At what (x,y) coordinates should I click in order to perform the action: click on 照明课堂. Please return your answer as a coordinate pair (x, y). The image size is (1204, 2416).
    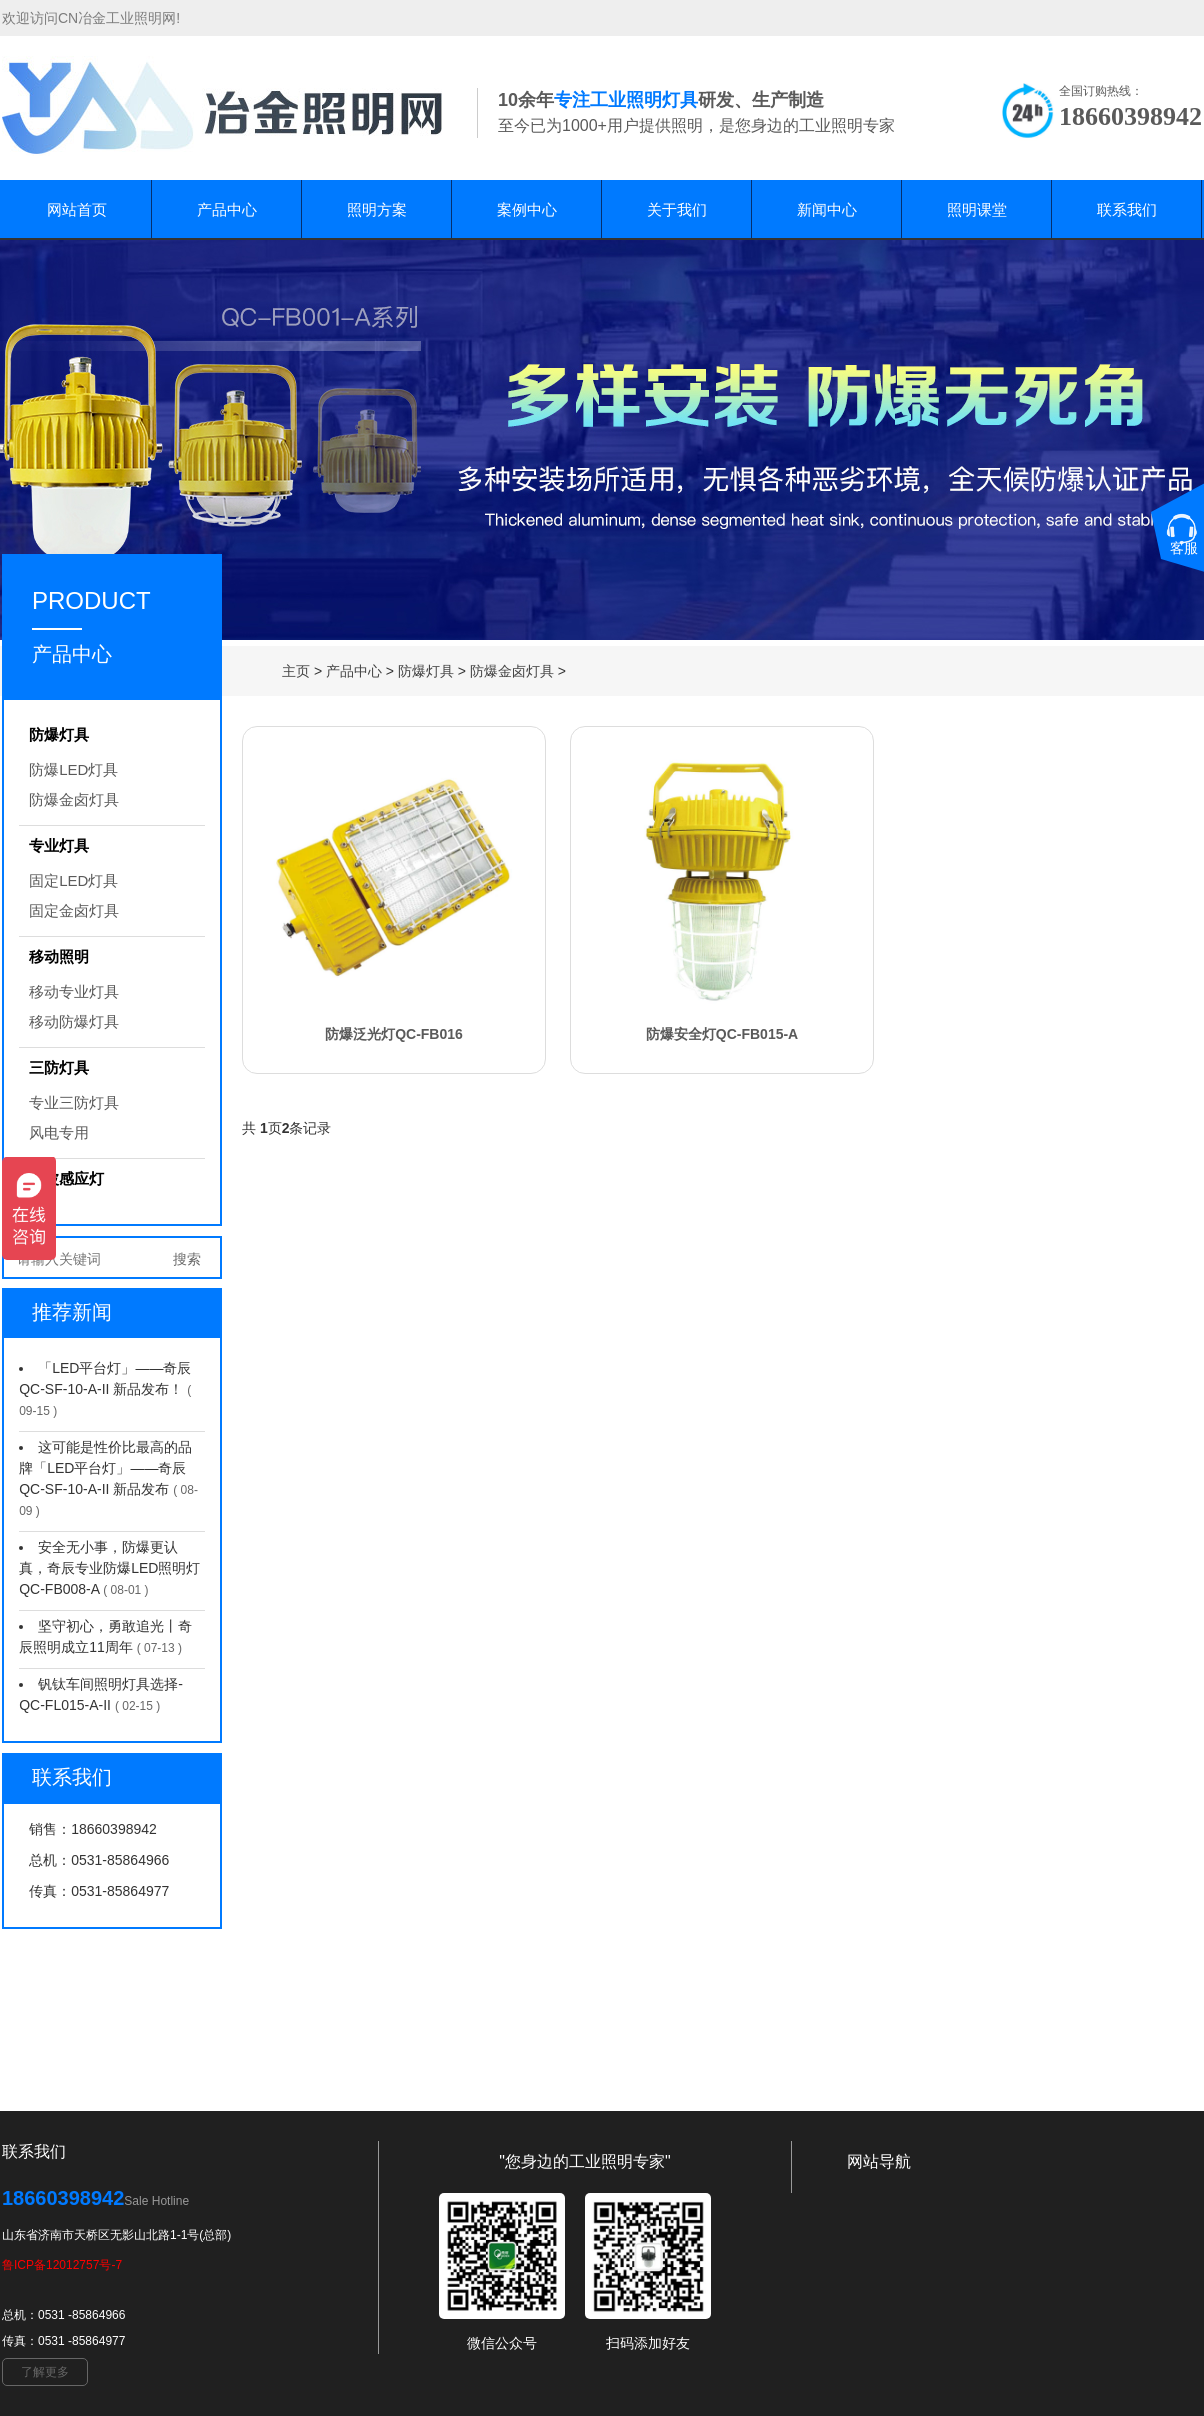
    Looking at the image, I should click on (977, 209).